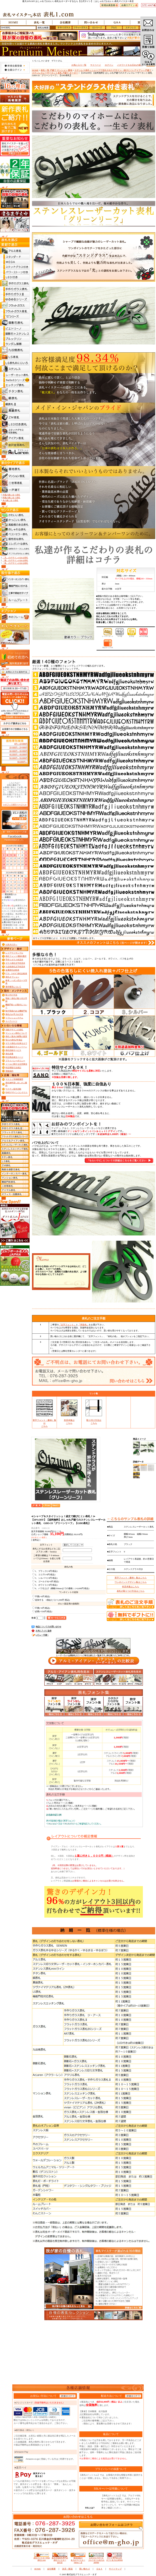 This screenshot has height=2576, width=156. I want to click on 表札マイスター本店 表札1.com, so click(41, 2558).